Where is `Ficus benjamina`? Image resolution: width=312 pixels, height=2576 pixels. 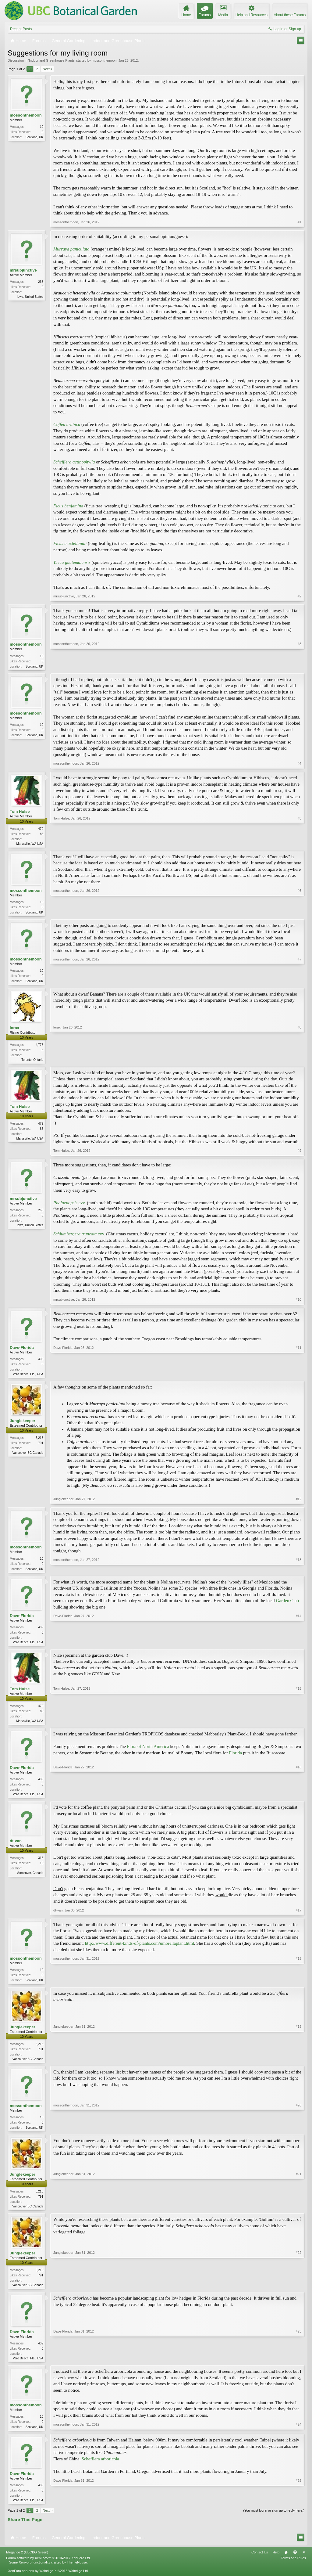
Ficus benjamina is located at coordinates (68, 505).